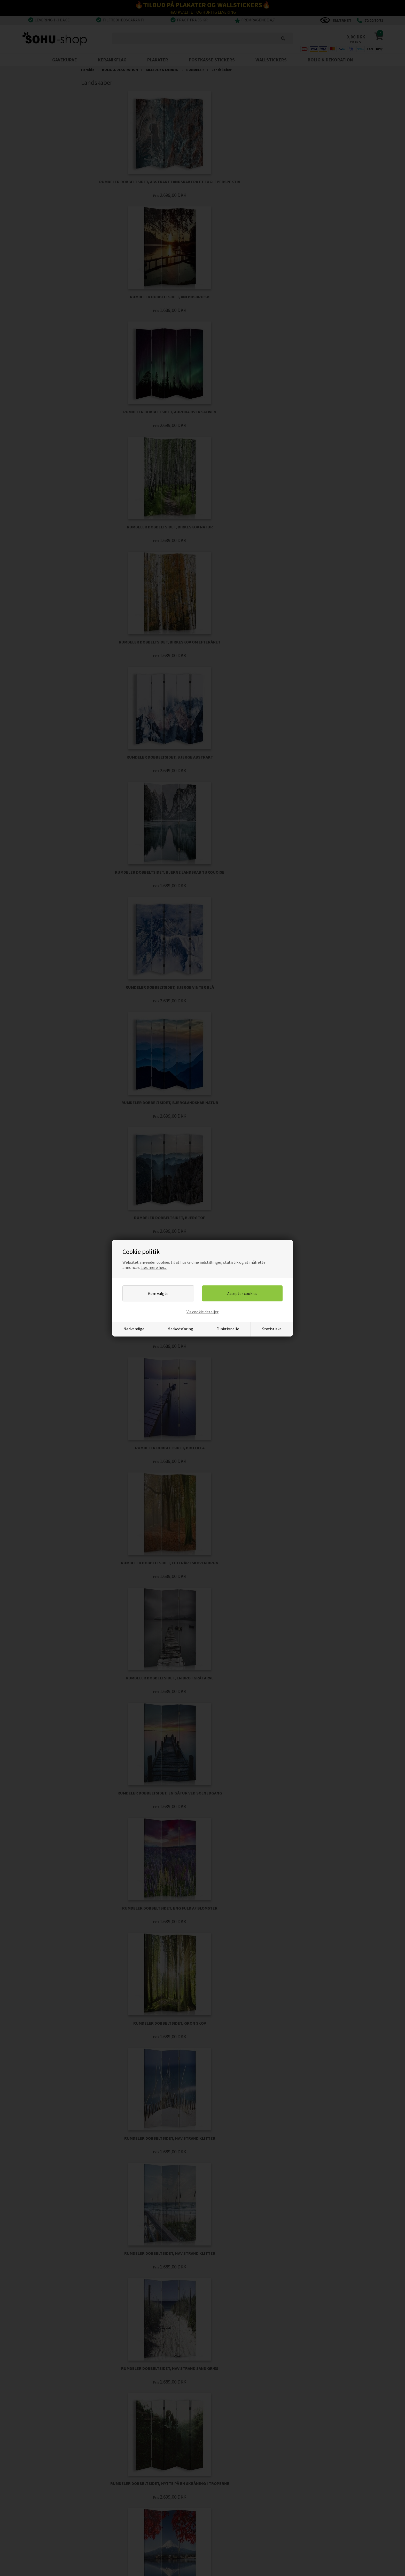 This screenshot has width=405, height=2576. Describe the element at coordinates (227, 1328) in the screenshot. I see `Funktionelle` at that location.